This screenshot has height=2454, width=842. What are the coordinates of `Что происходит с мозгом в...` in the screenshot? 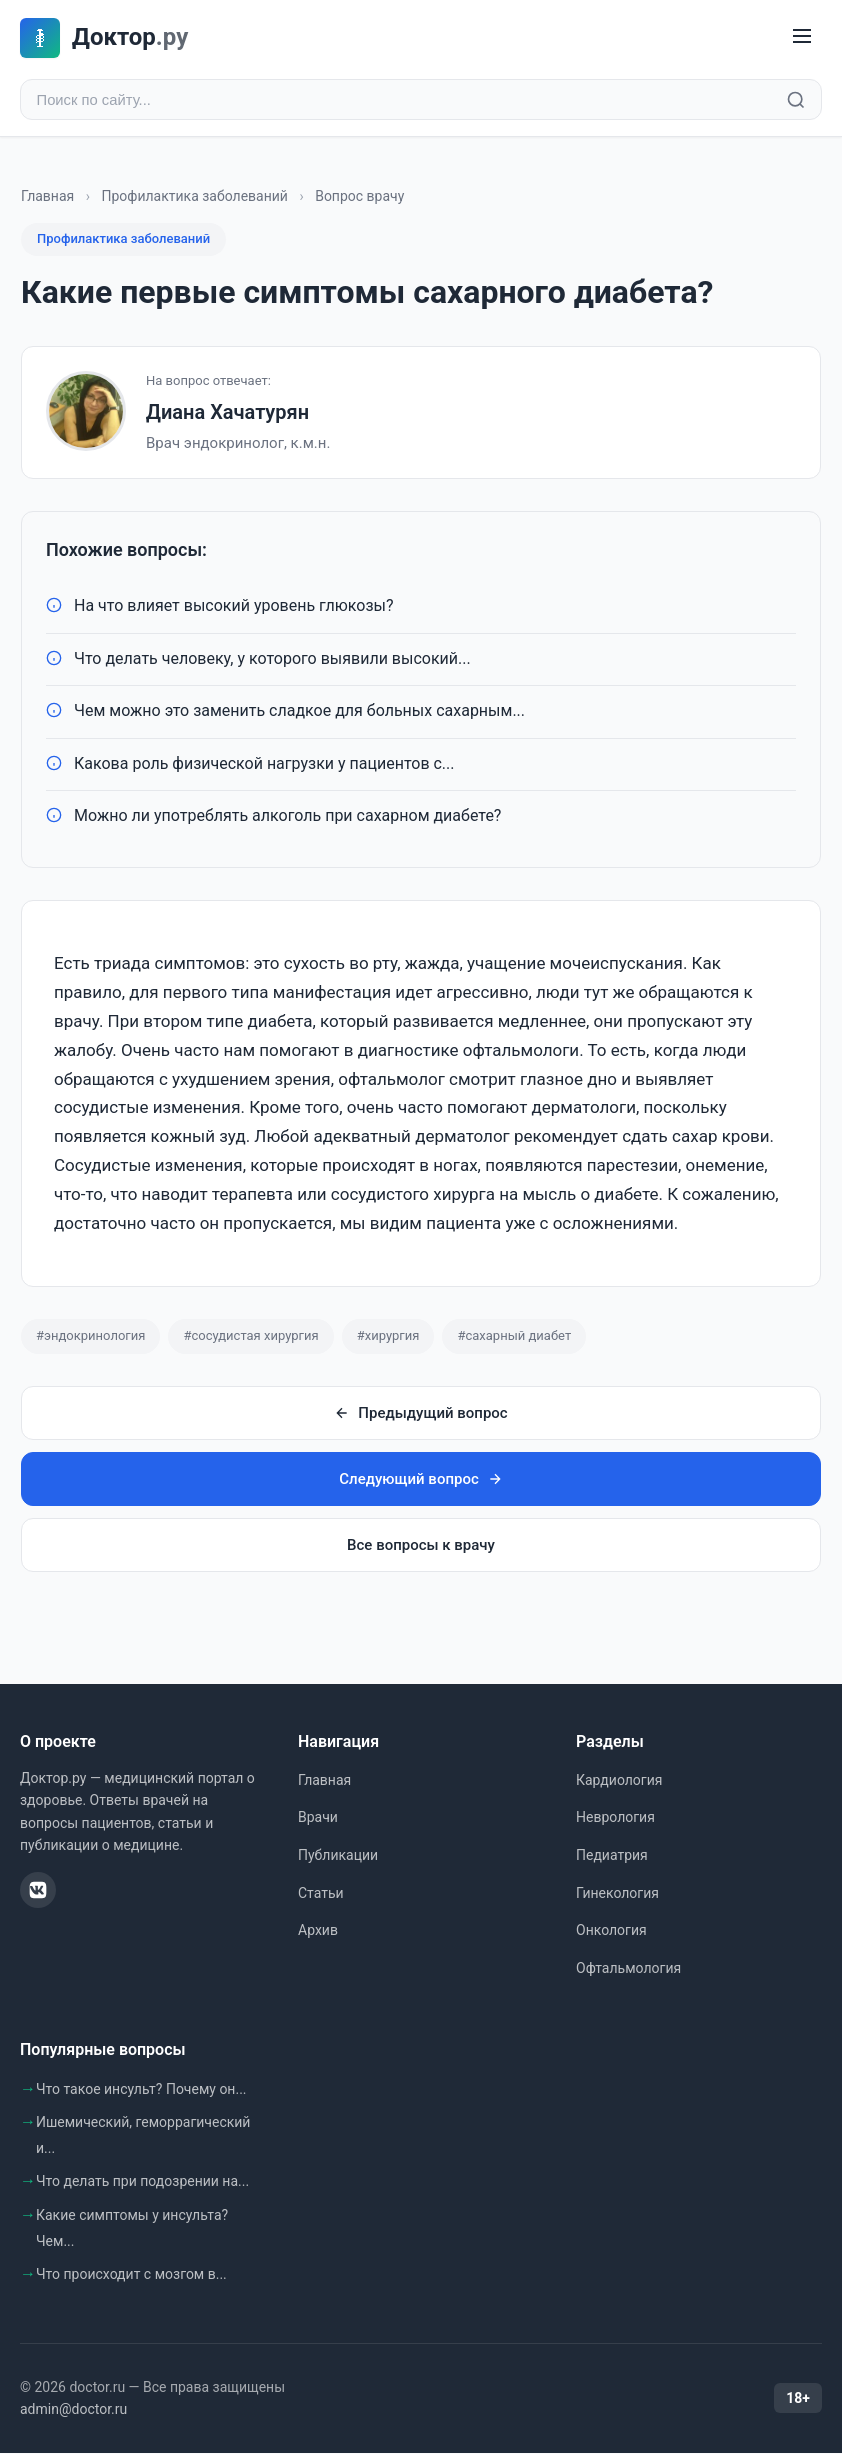 It's located at (131, 2276).